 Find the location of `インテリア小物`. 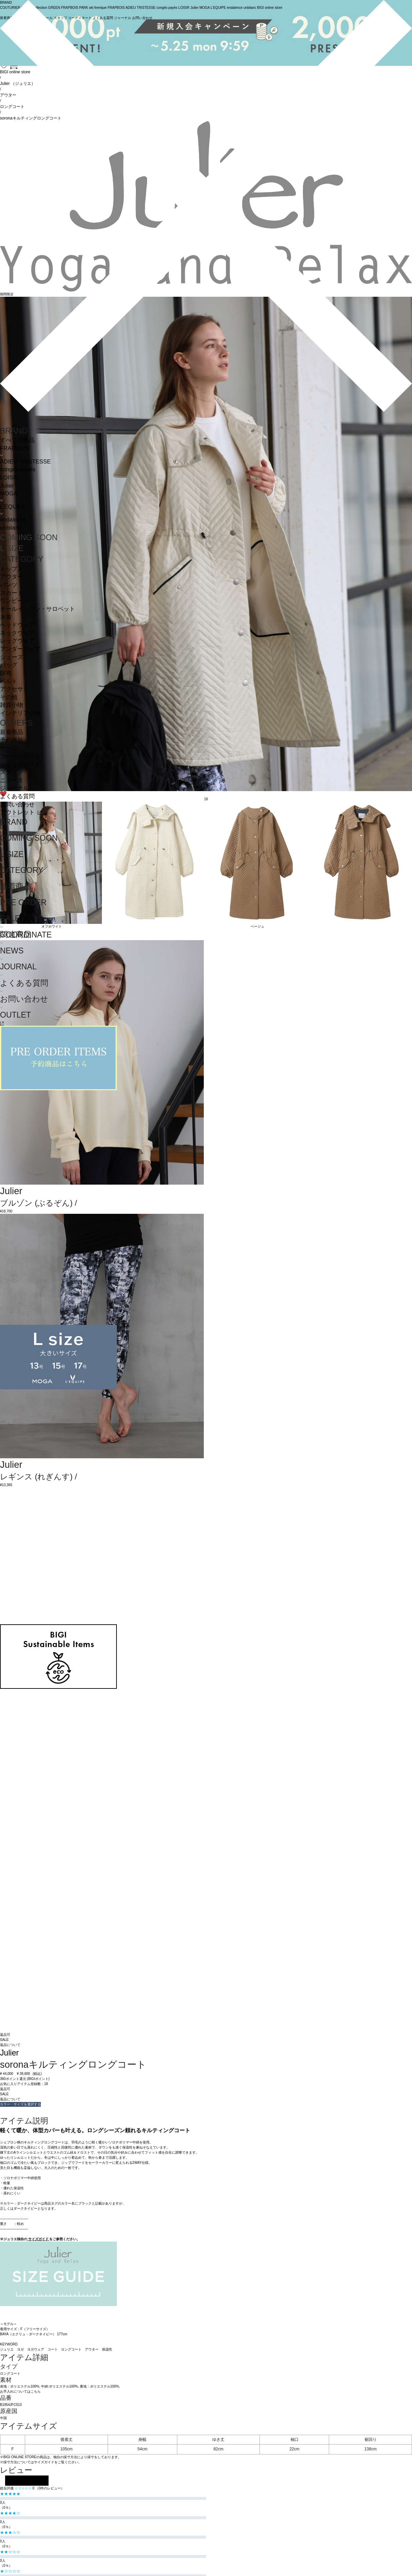

インテリア小物 is located at coordinates (20, 713).